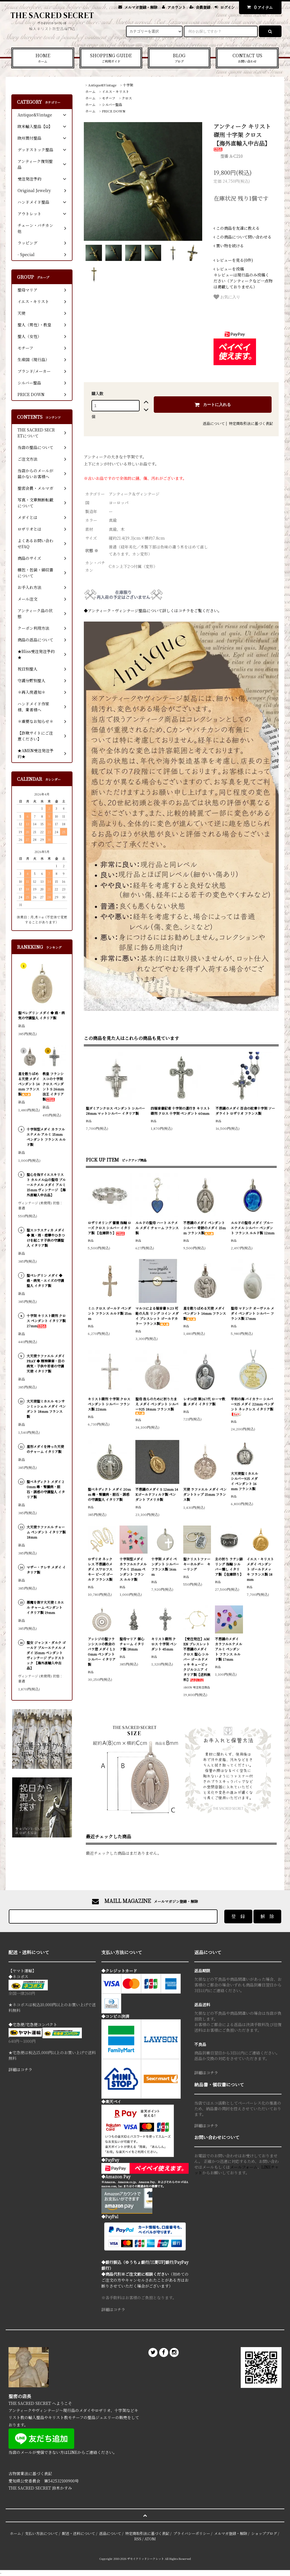  What do you see at coordinates (243, 278) in the screenshot?
I see `＊レビューは現行品のみ投稿ください（アンティークなど一点物は掲載しておりません）` at bounding box center [243, 278].